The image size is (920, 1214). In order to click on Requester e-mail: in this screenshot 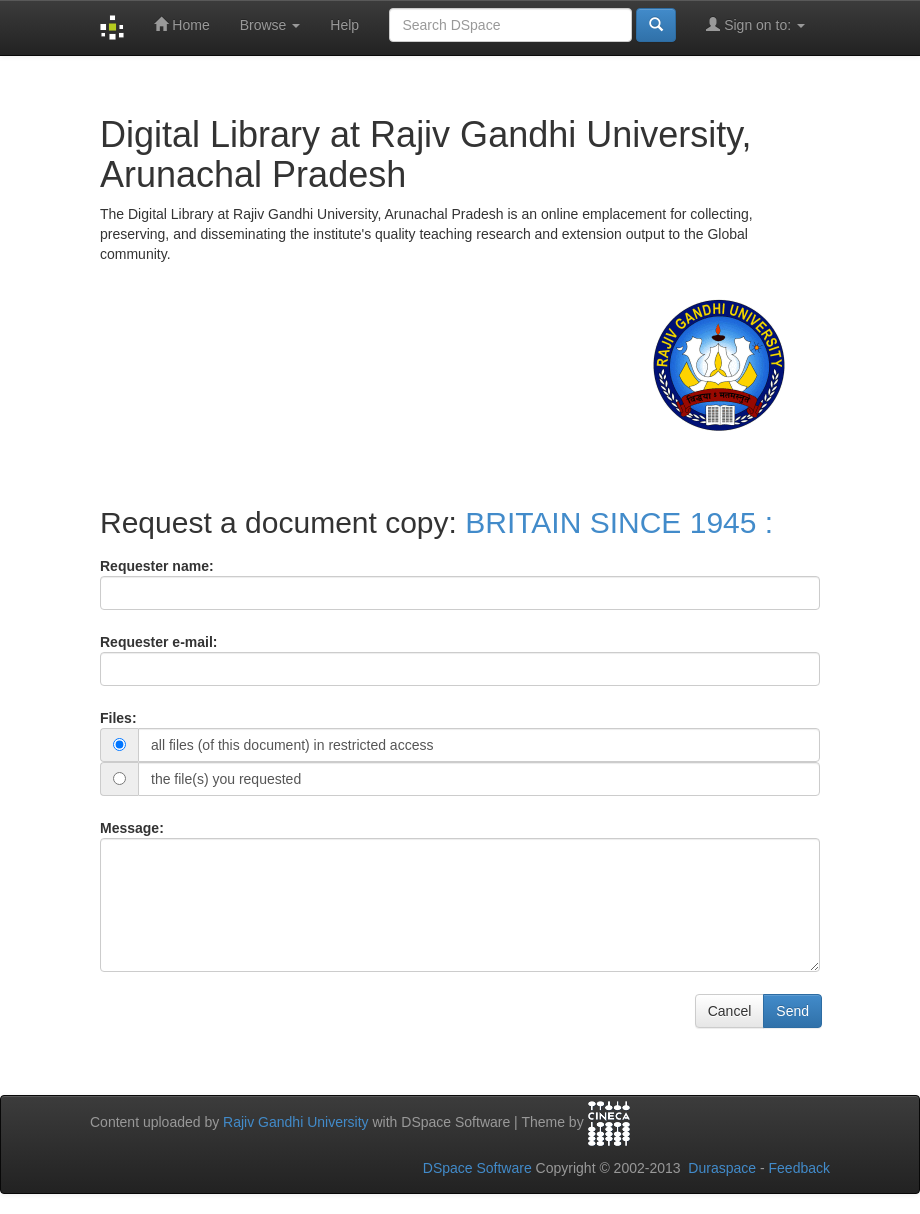, I will do `click(158, 642)`.